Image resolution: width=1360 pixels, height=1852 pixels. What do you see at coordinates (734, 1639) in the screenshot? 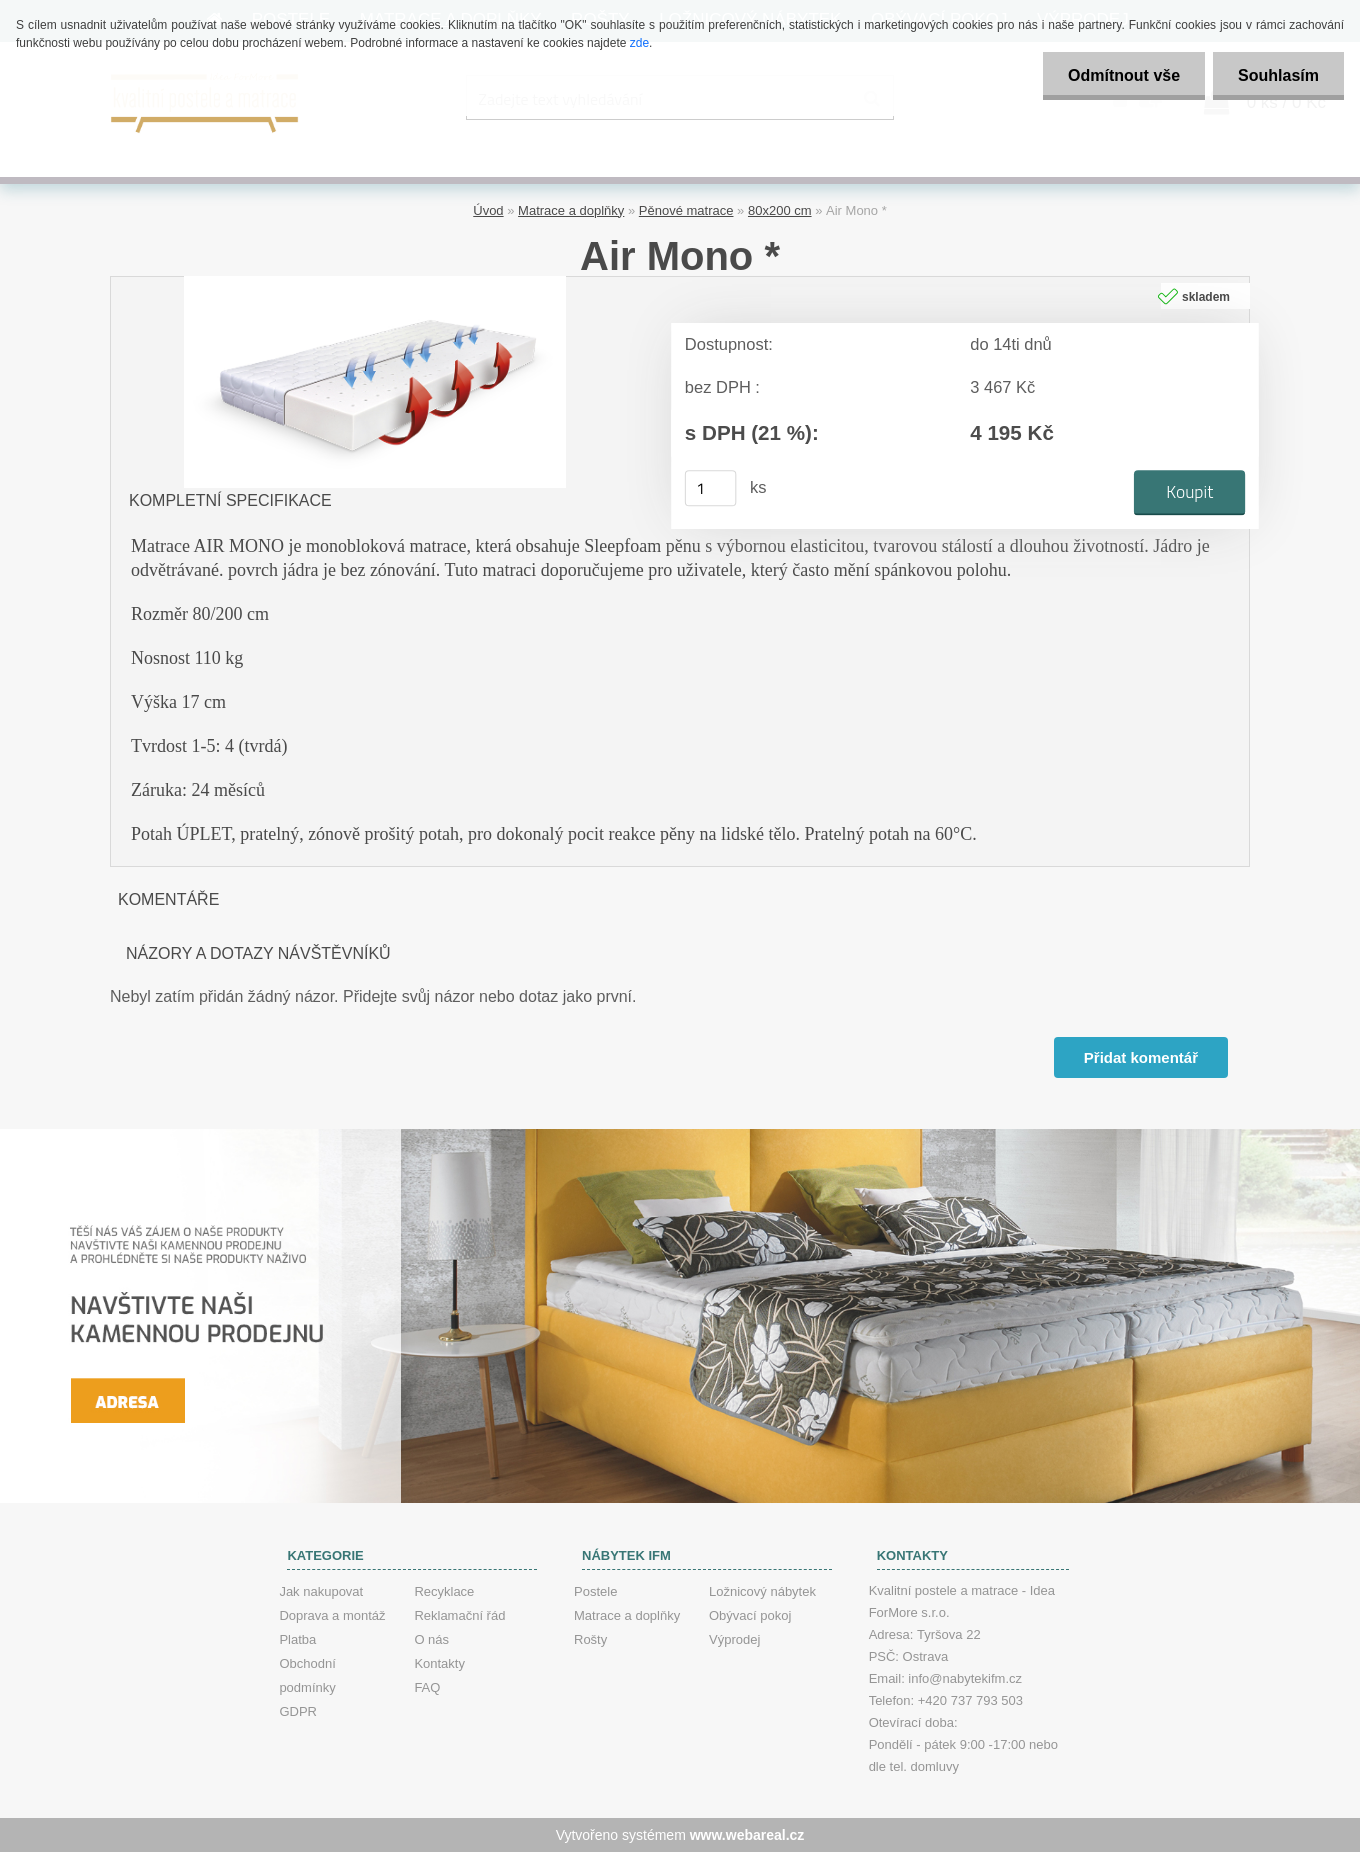
I see `Výprodej` at bounding box center [734, 1639].